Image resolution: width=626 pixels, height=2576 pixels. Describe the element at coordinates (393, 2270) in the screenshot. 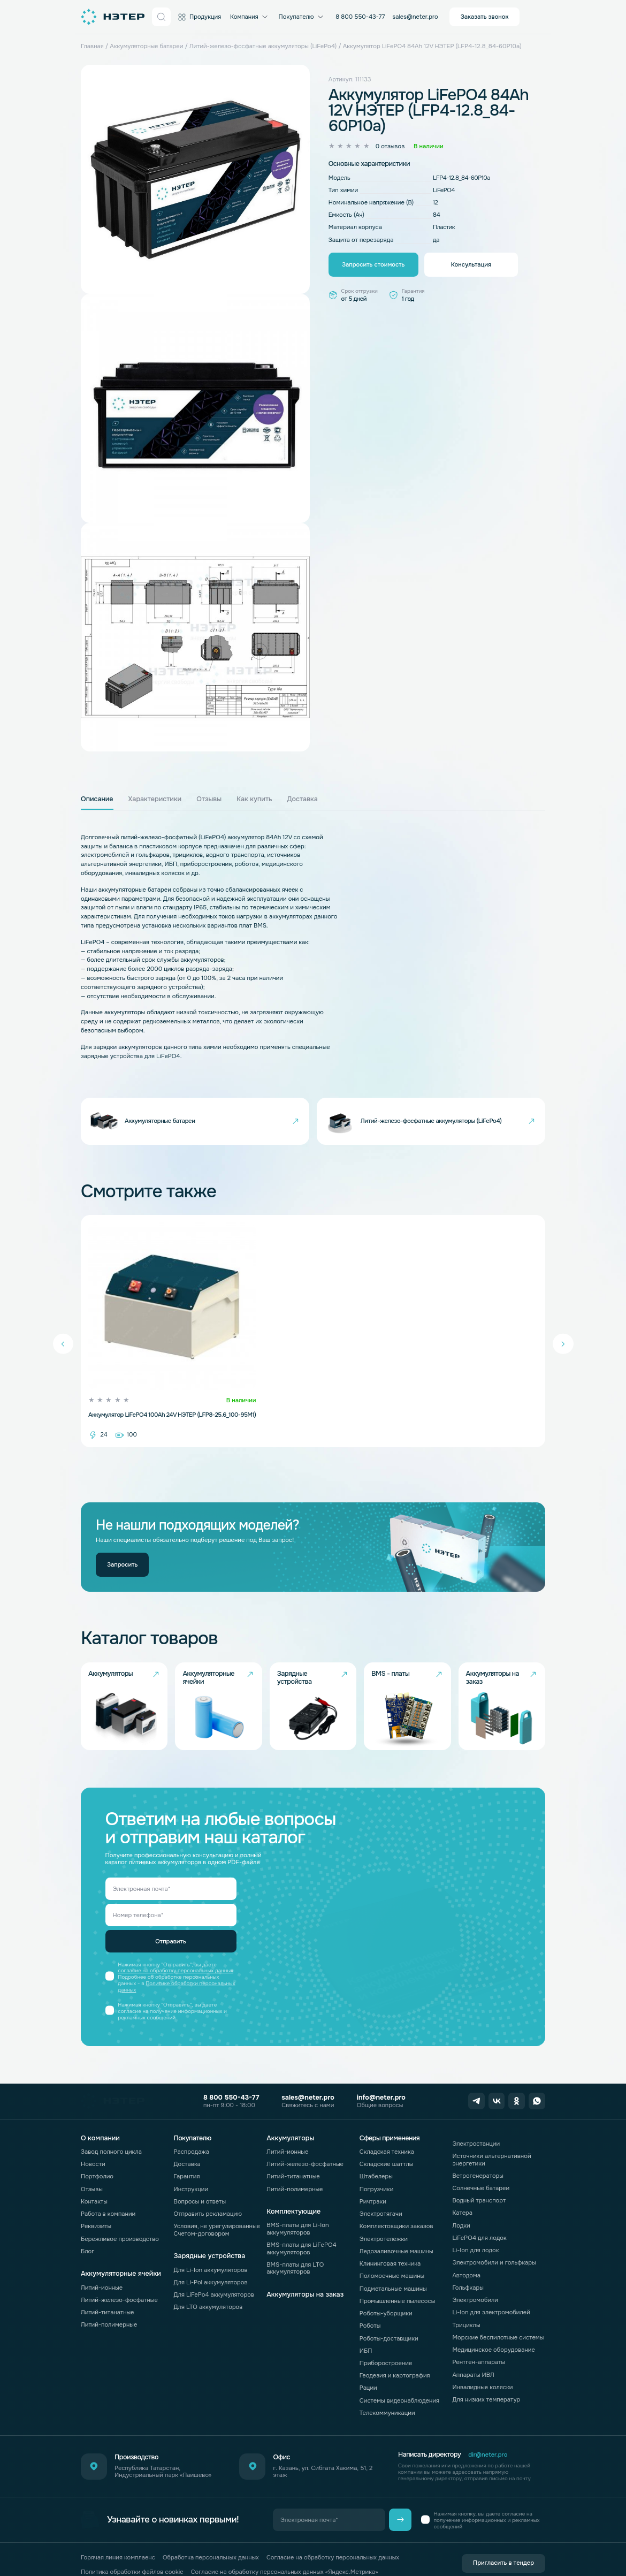

I see `Подметальные машины` at that location.